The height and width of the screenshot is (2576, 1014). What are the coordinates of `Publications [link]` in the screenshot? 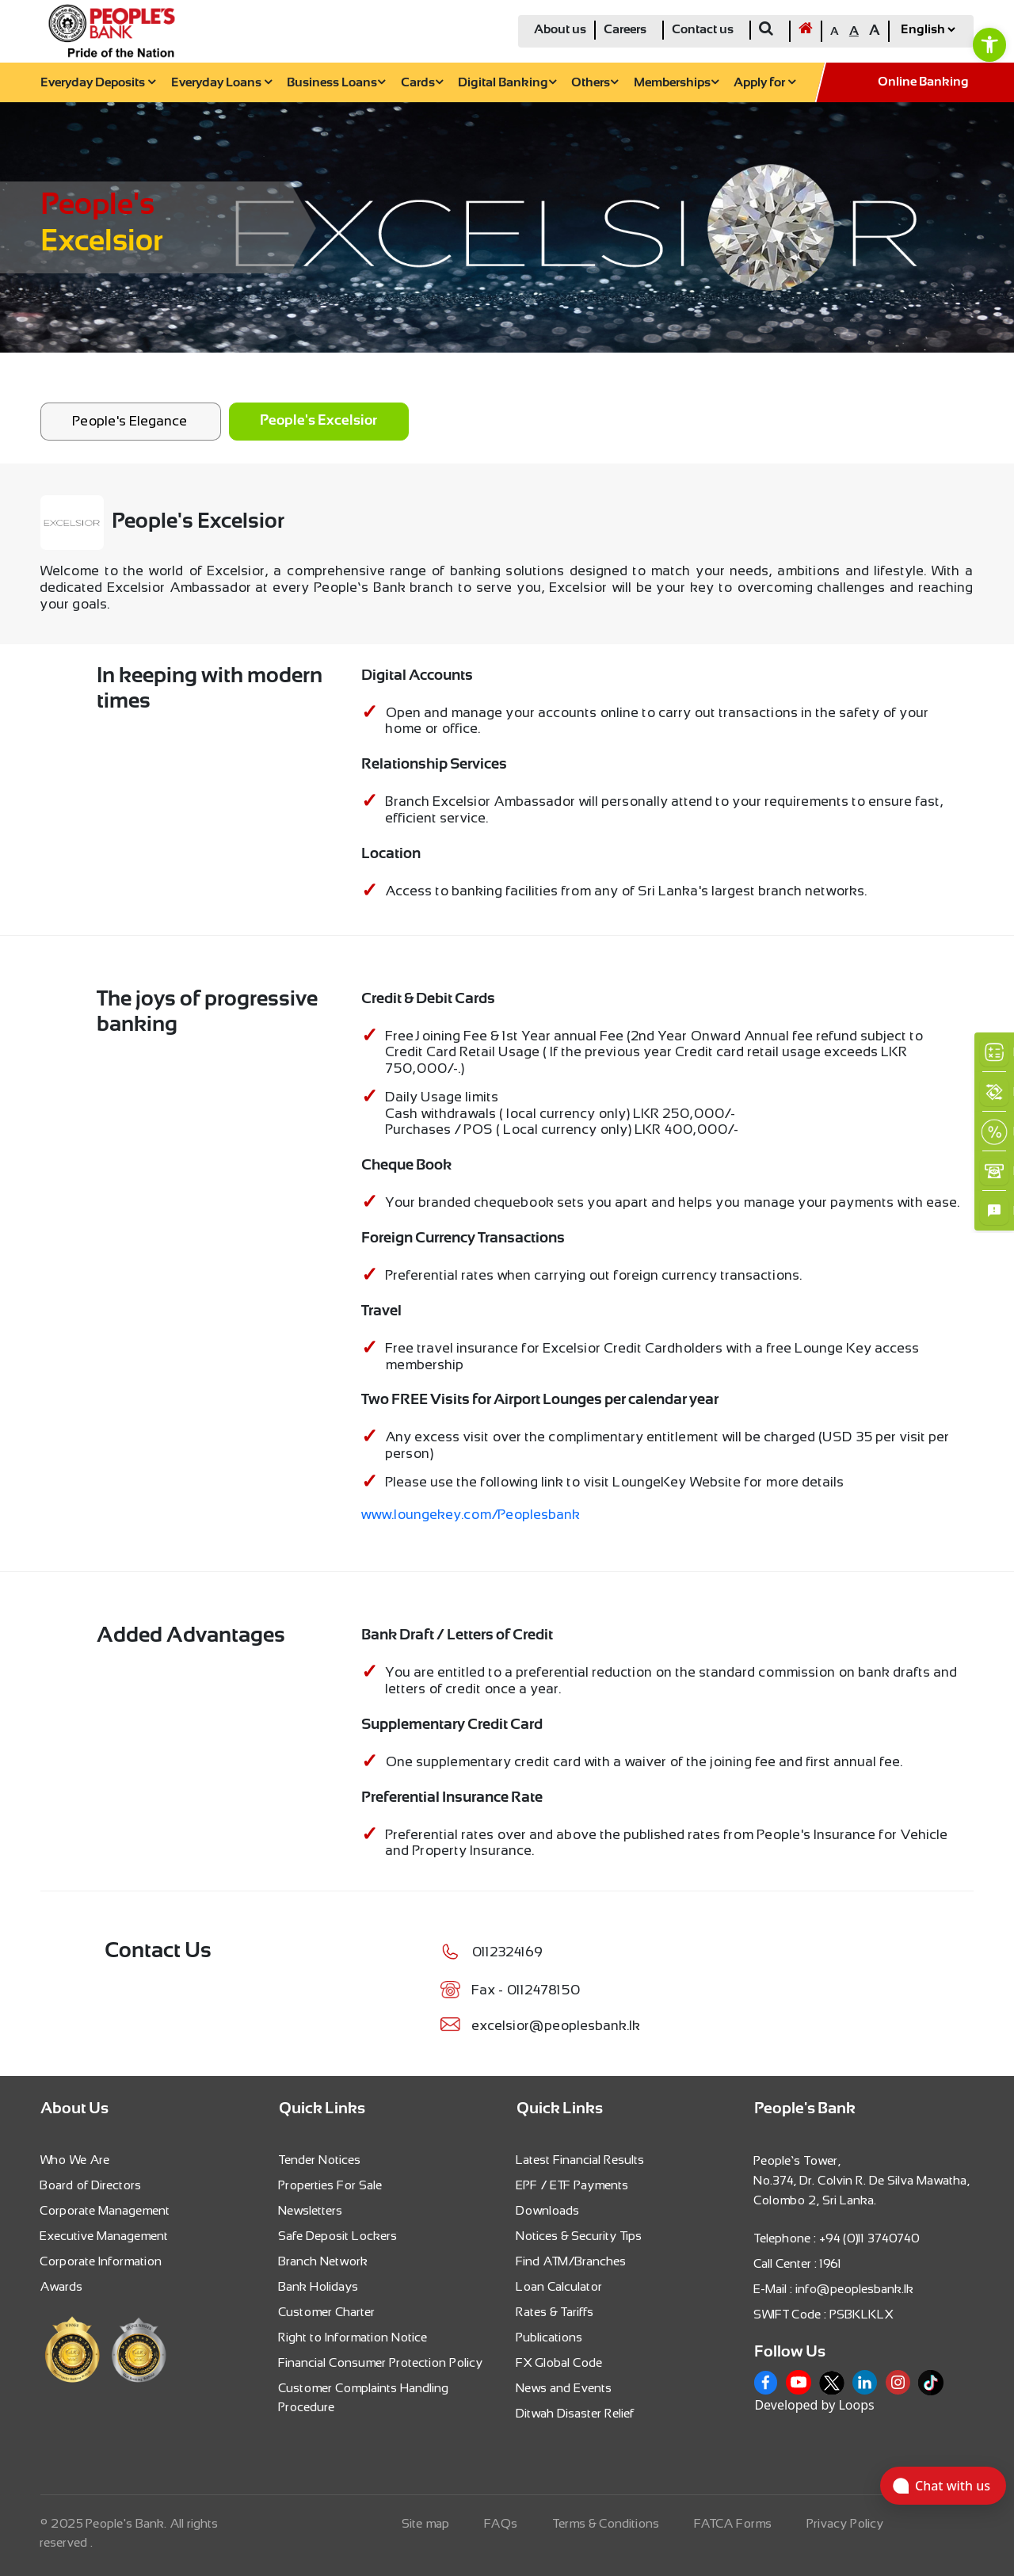 It's located at (550, 2337).